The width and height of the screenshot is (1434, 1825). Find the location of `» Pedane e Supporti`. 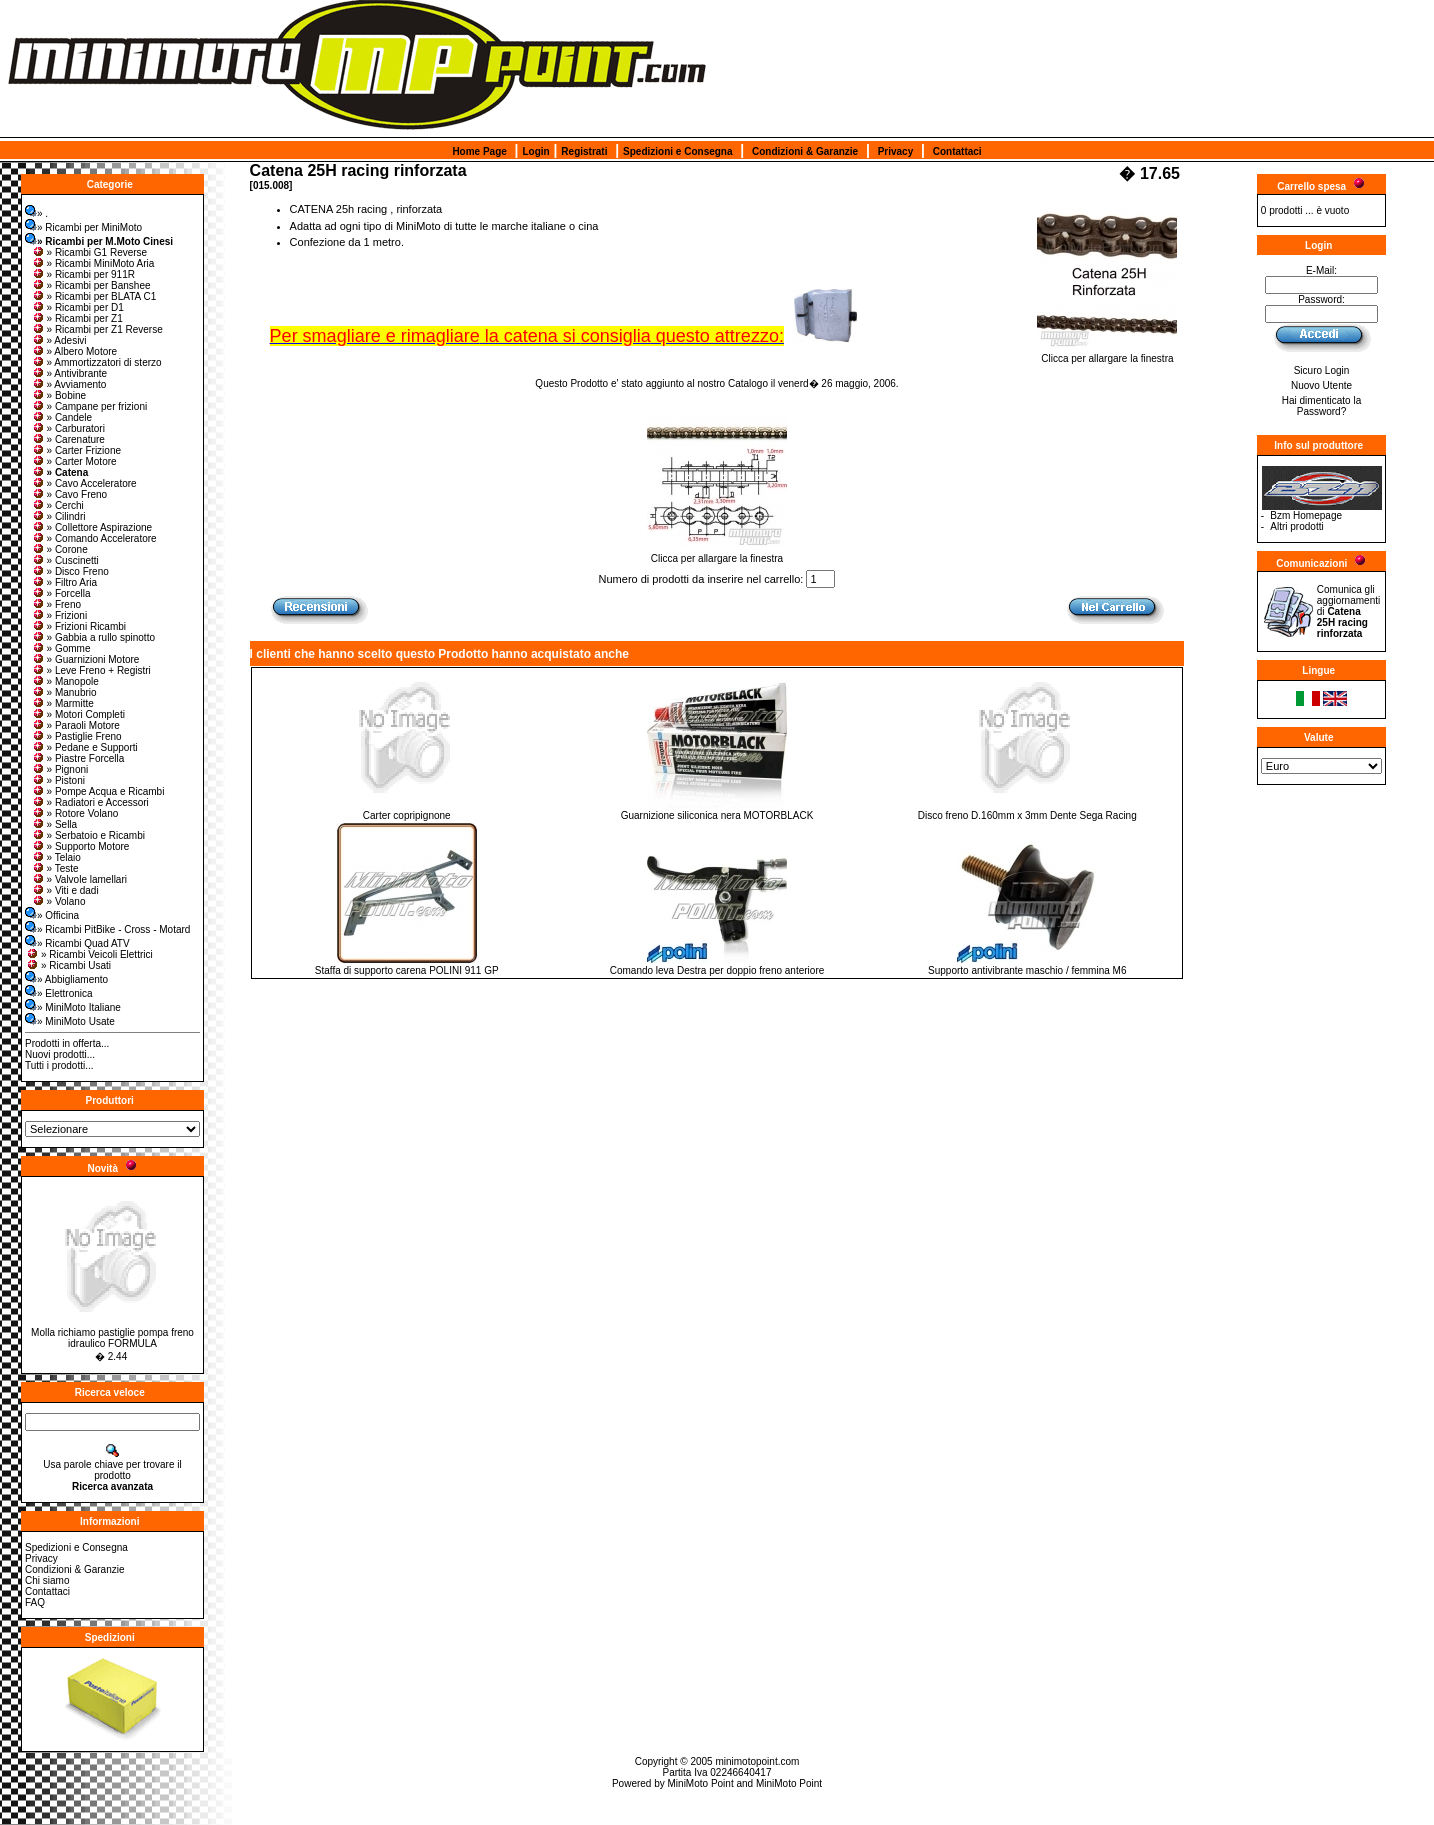

» Pedane e Supporti is located at coordinates (84, 747).